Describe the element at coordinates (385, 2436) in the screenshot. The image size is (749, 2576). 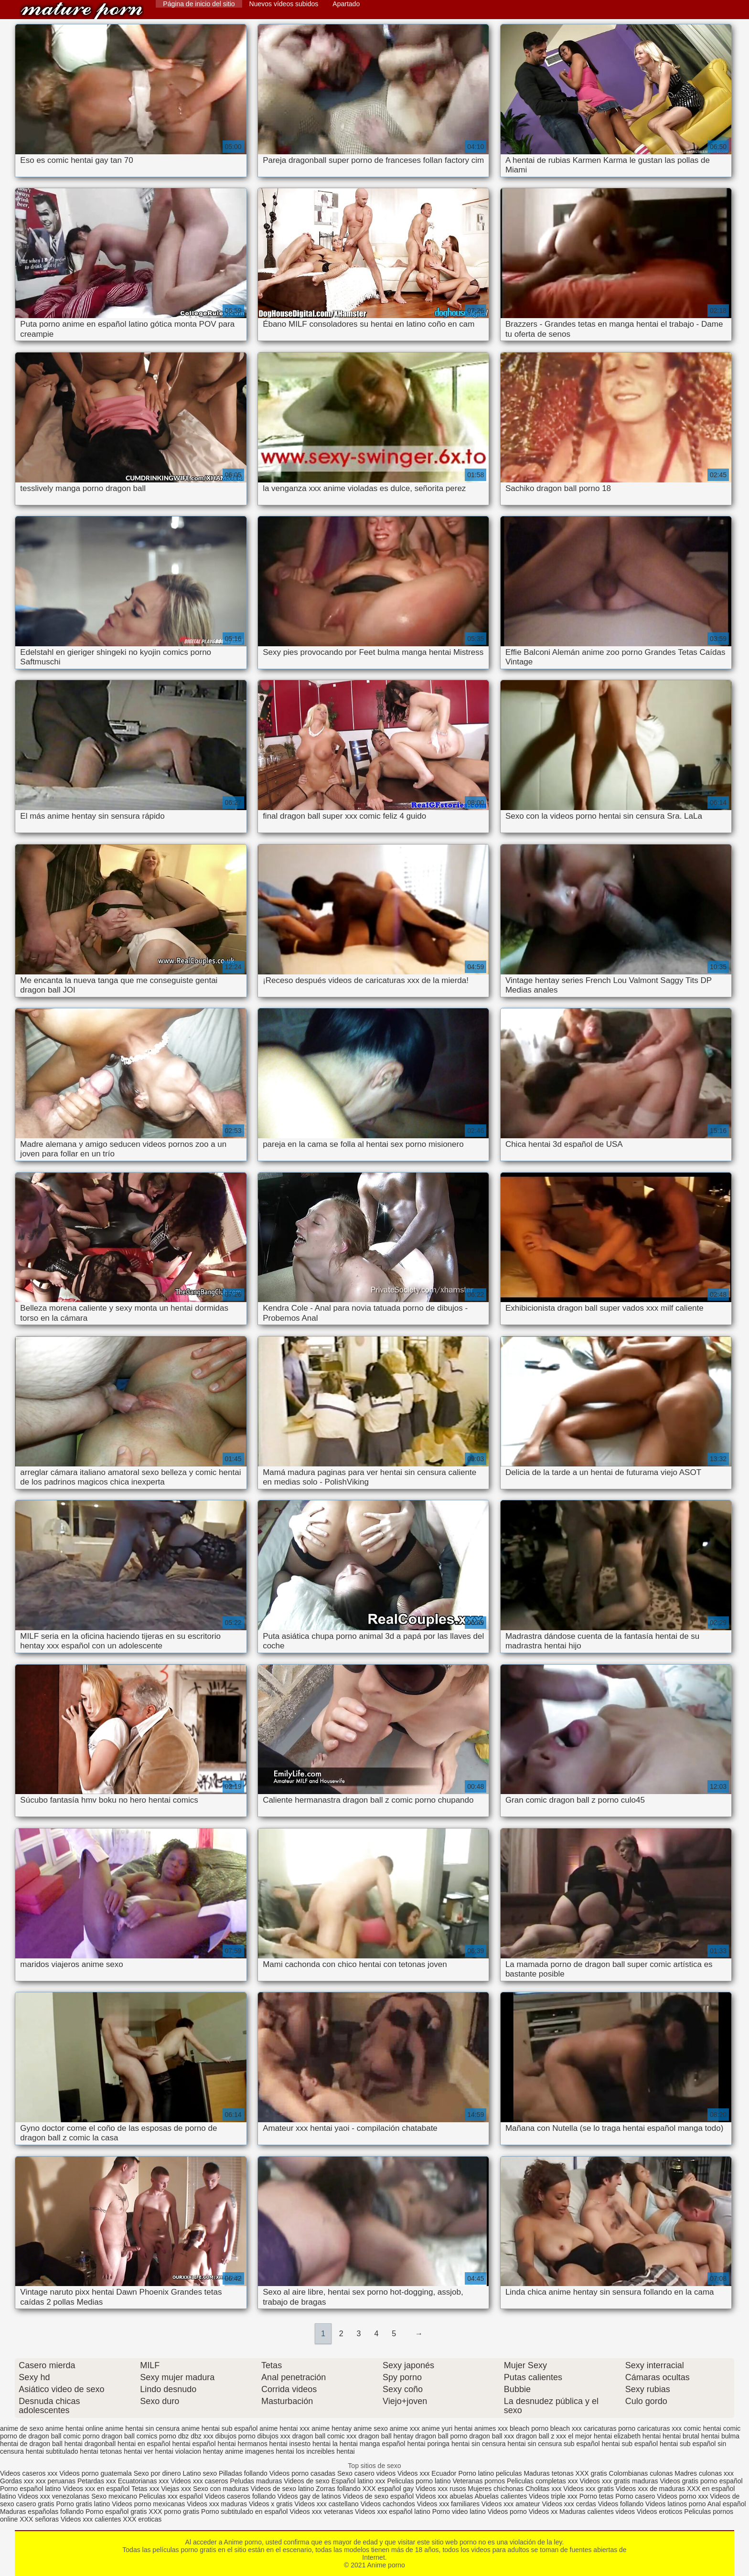
I see `dragon ball hentay` at that location.